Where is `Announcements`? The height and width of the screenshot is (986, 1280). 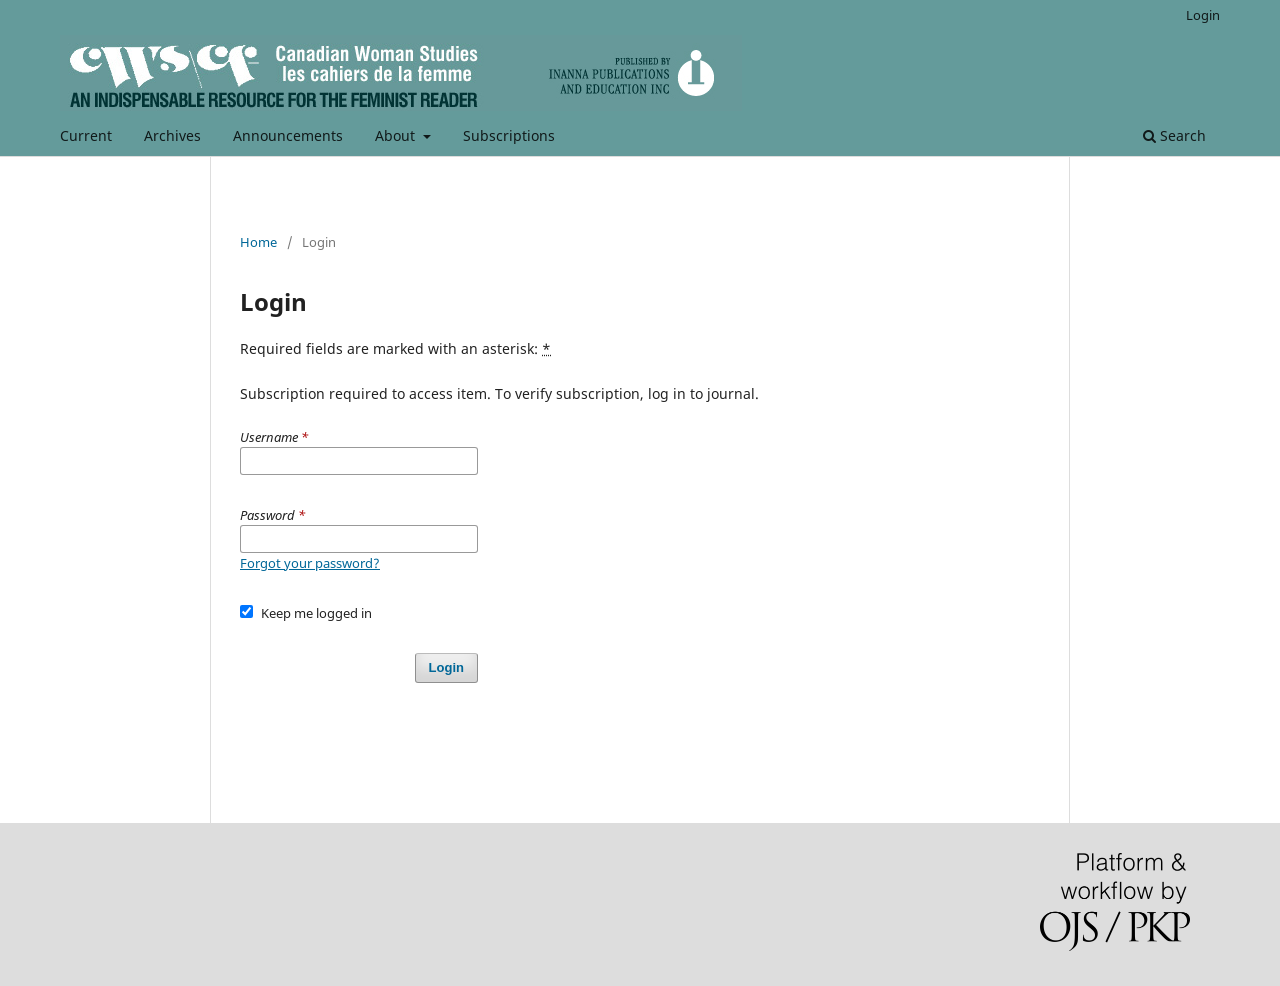 Announcements is located at coordinates (288, 135).